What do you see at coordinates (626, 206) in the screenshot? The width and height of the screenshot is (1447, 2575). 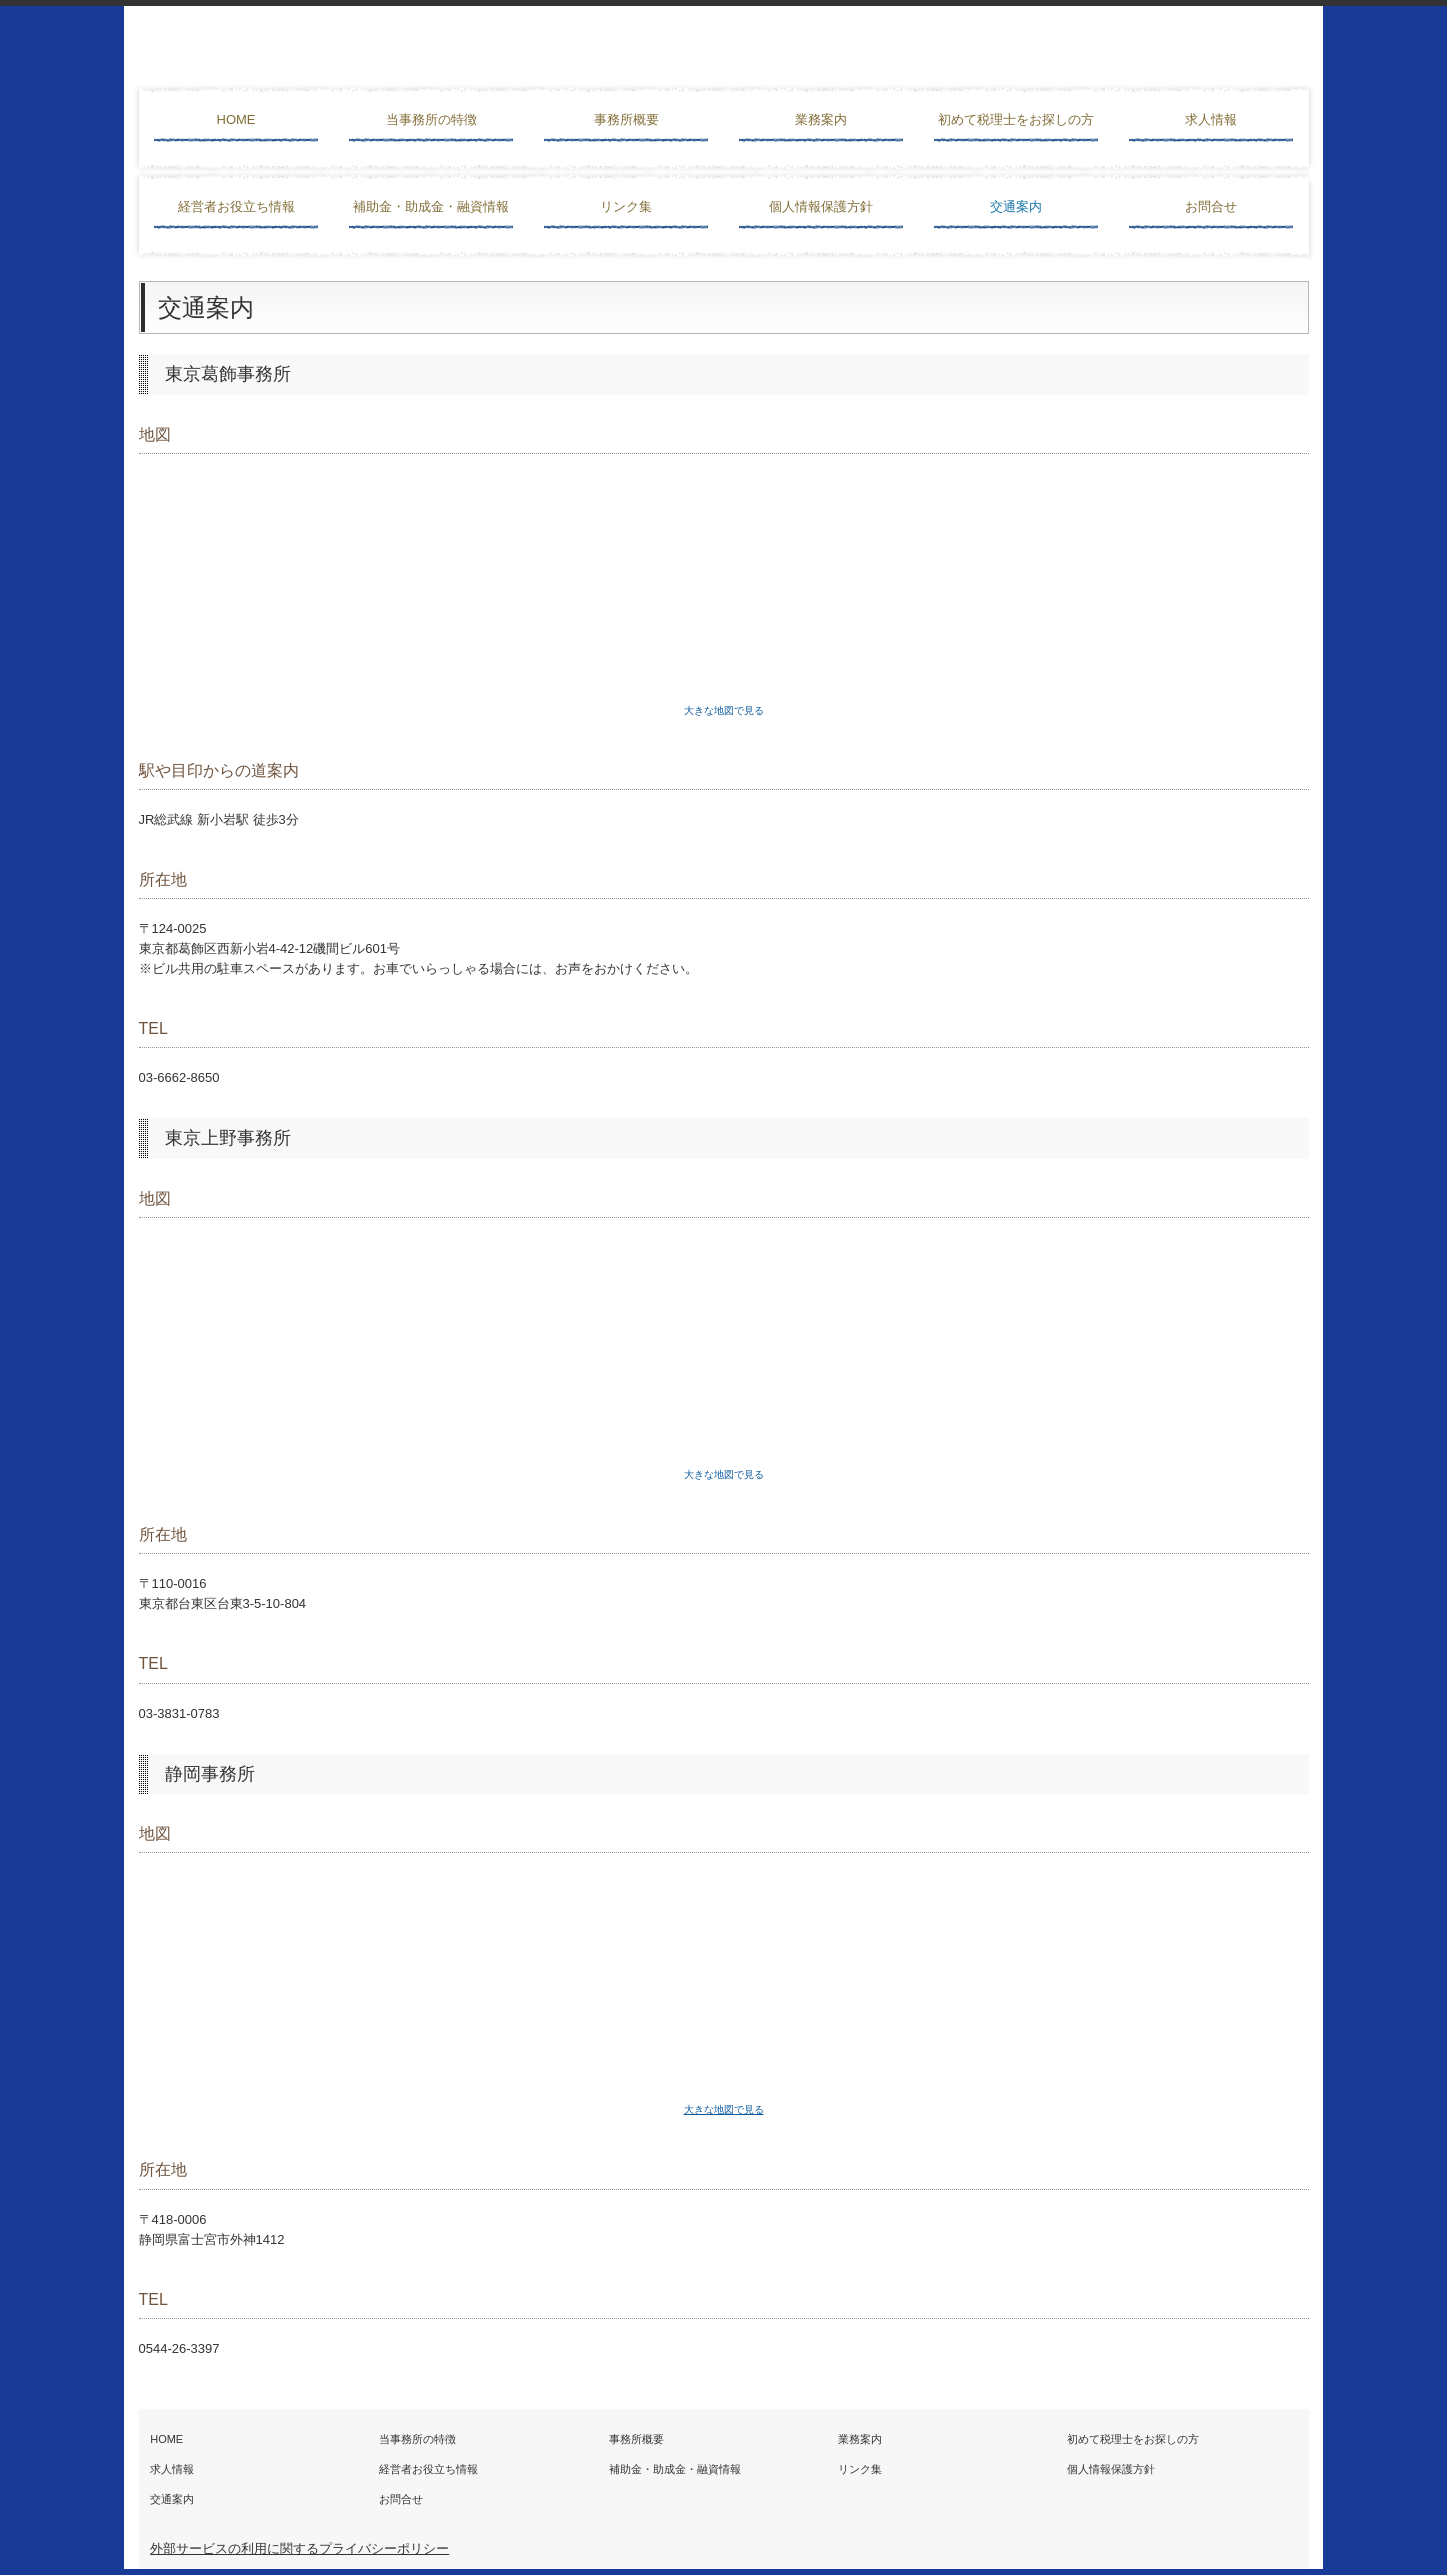 I see `リンク集` at bounding box center [626, 206].